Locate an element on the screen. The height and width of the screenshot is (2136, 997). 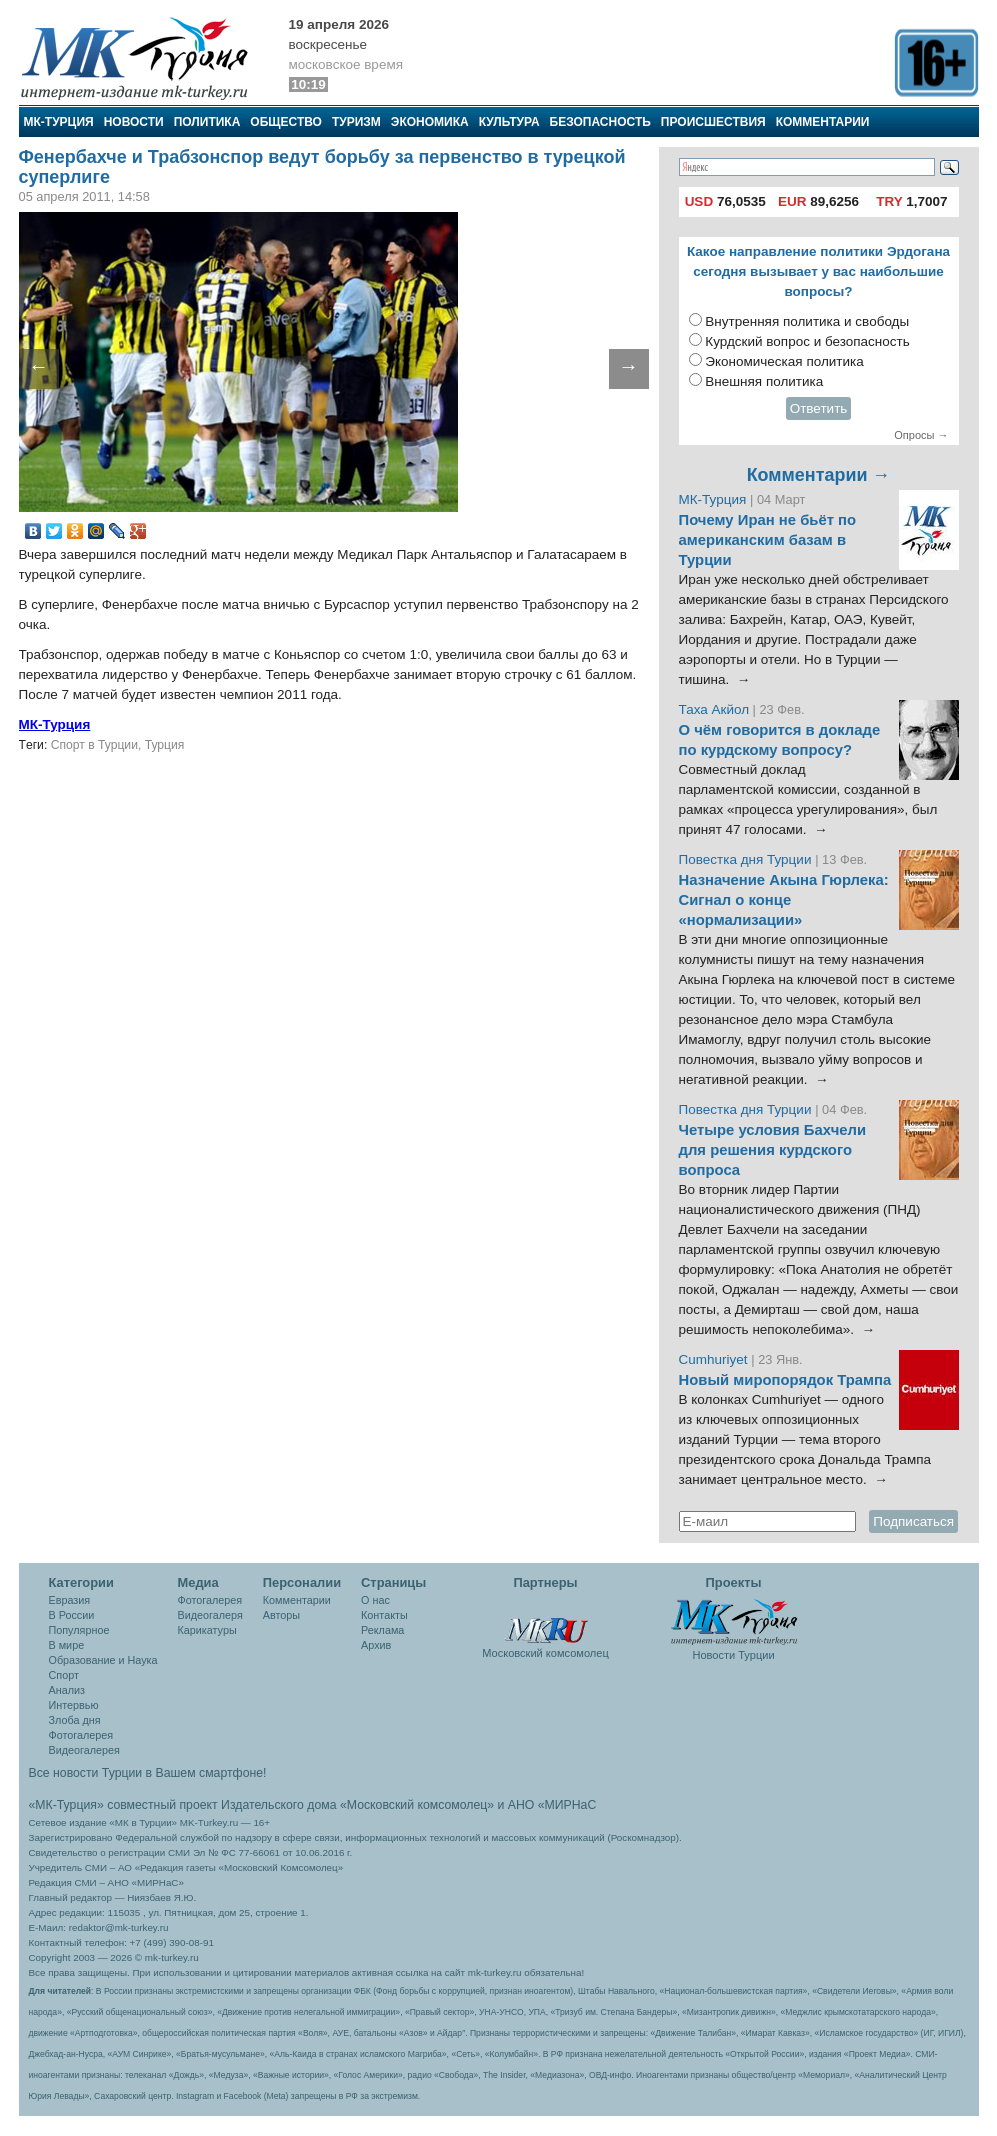
Фотогалерея is located at coordinates (81, 1735).